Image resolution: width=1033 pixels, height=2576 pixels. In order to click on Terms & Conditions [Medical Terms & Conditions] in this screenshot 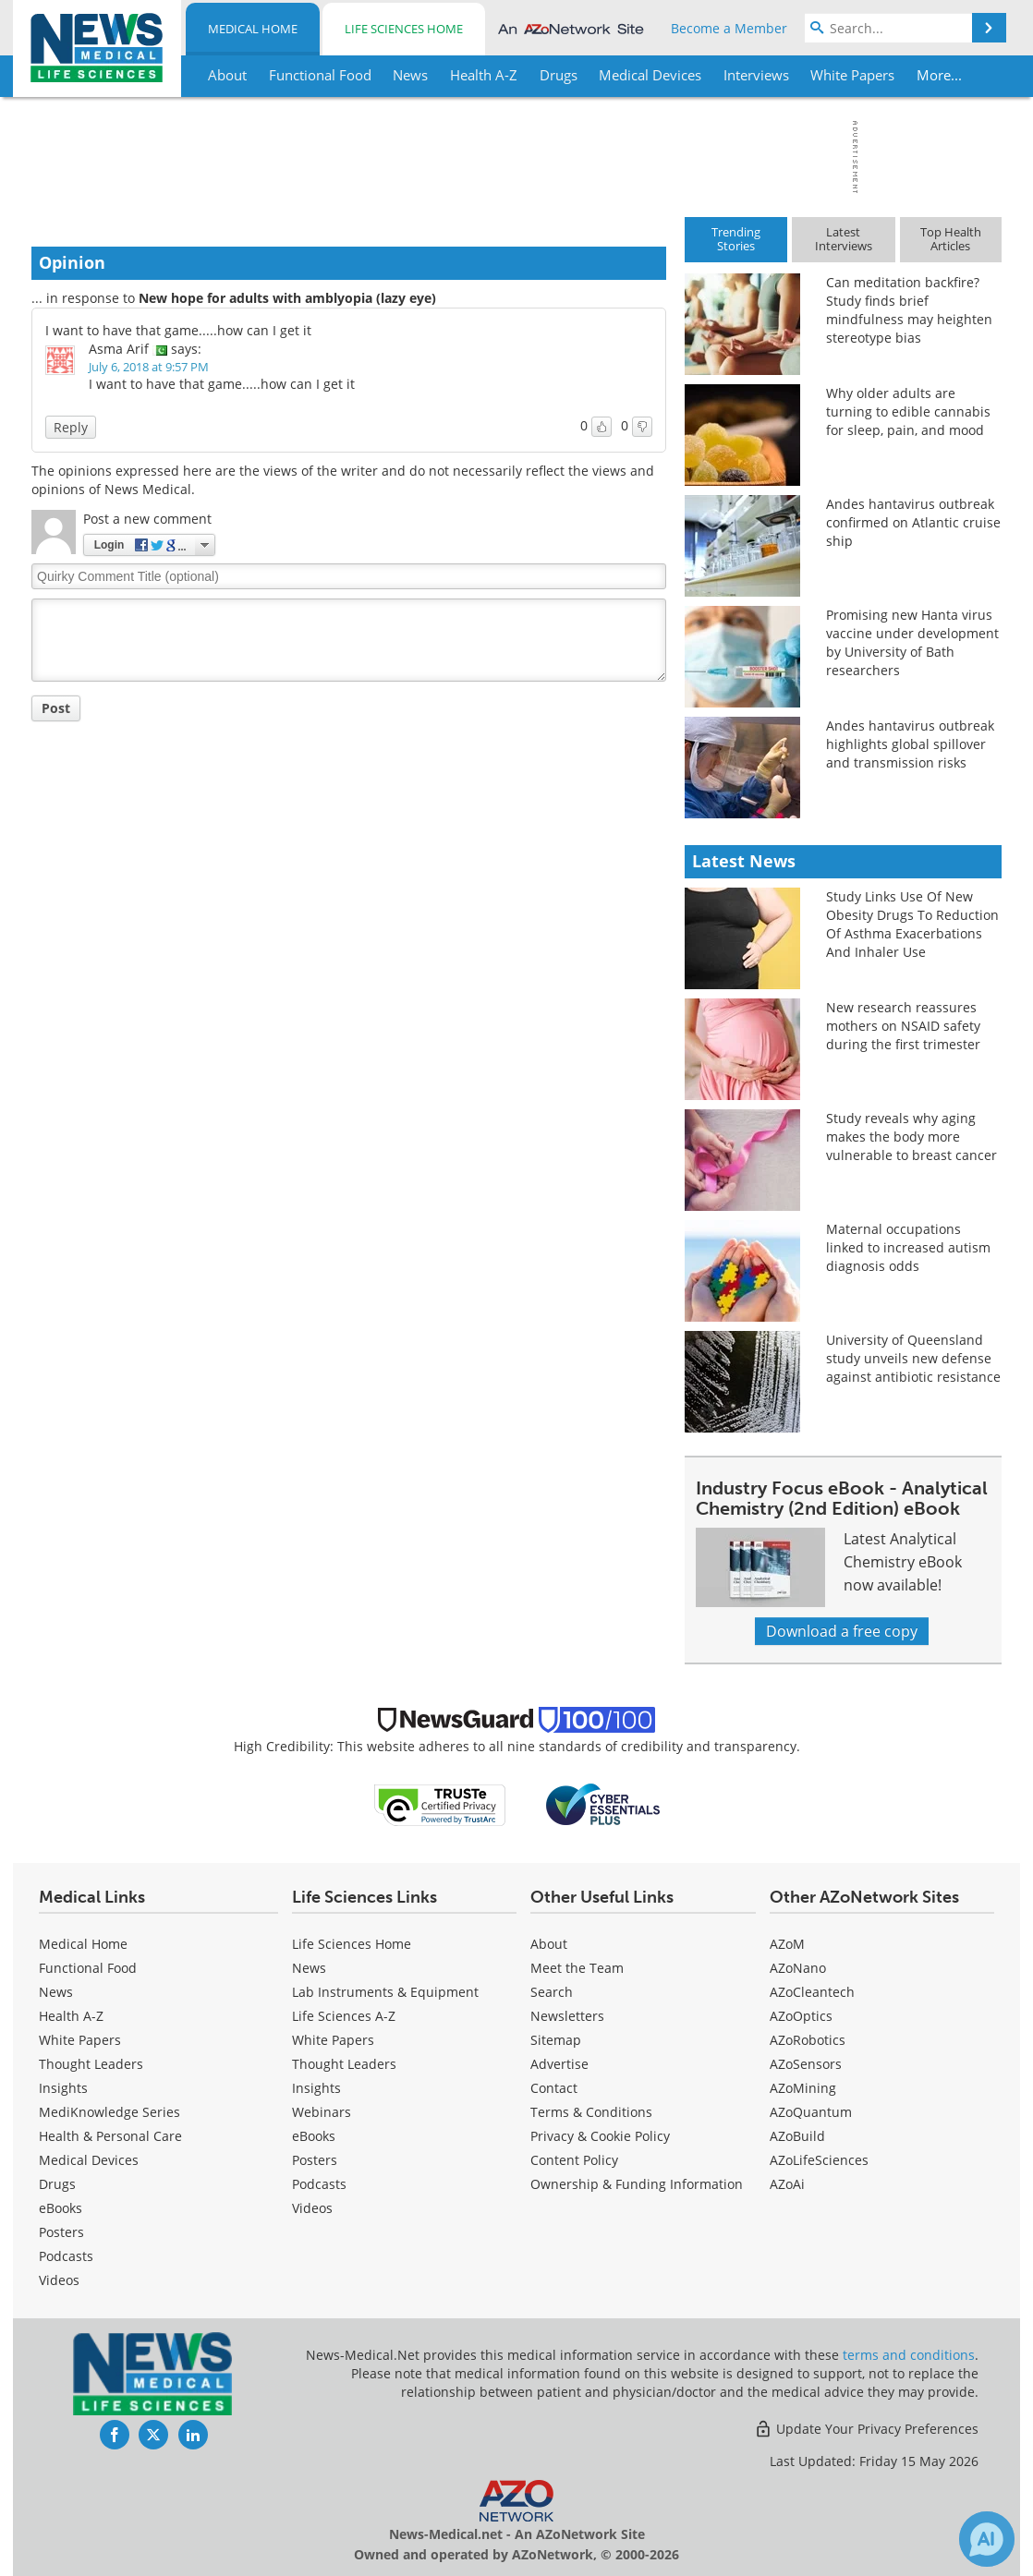, I will do `click(591, 2112)`.